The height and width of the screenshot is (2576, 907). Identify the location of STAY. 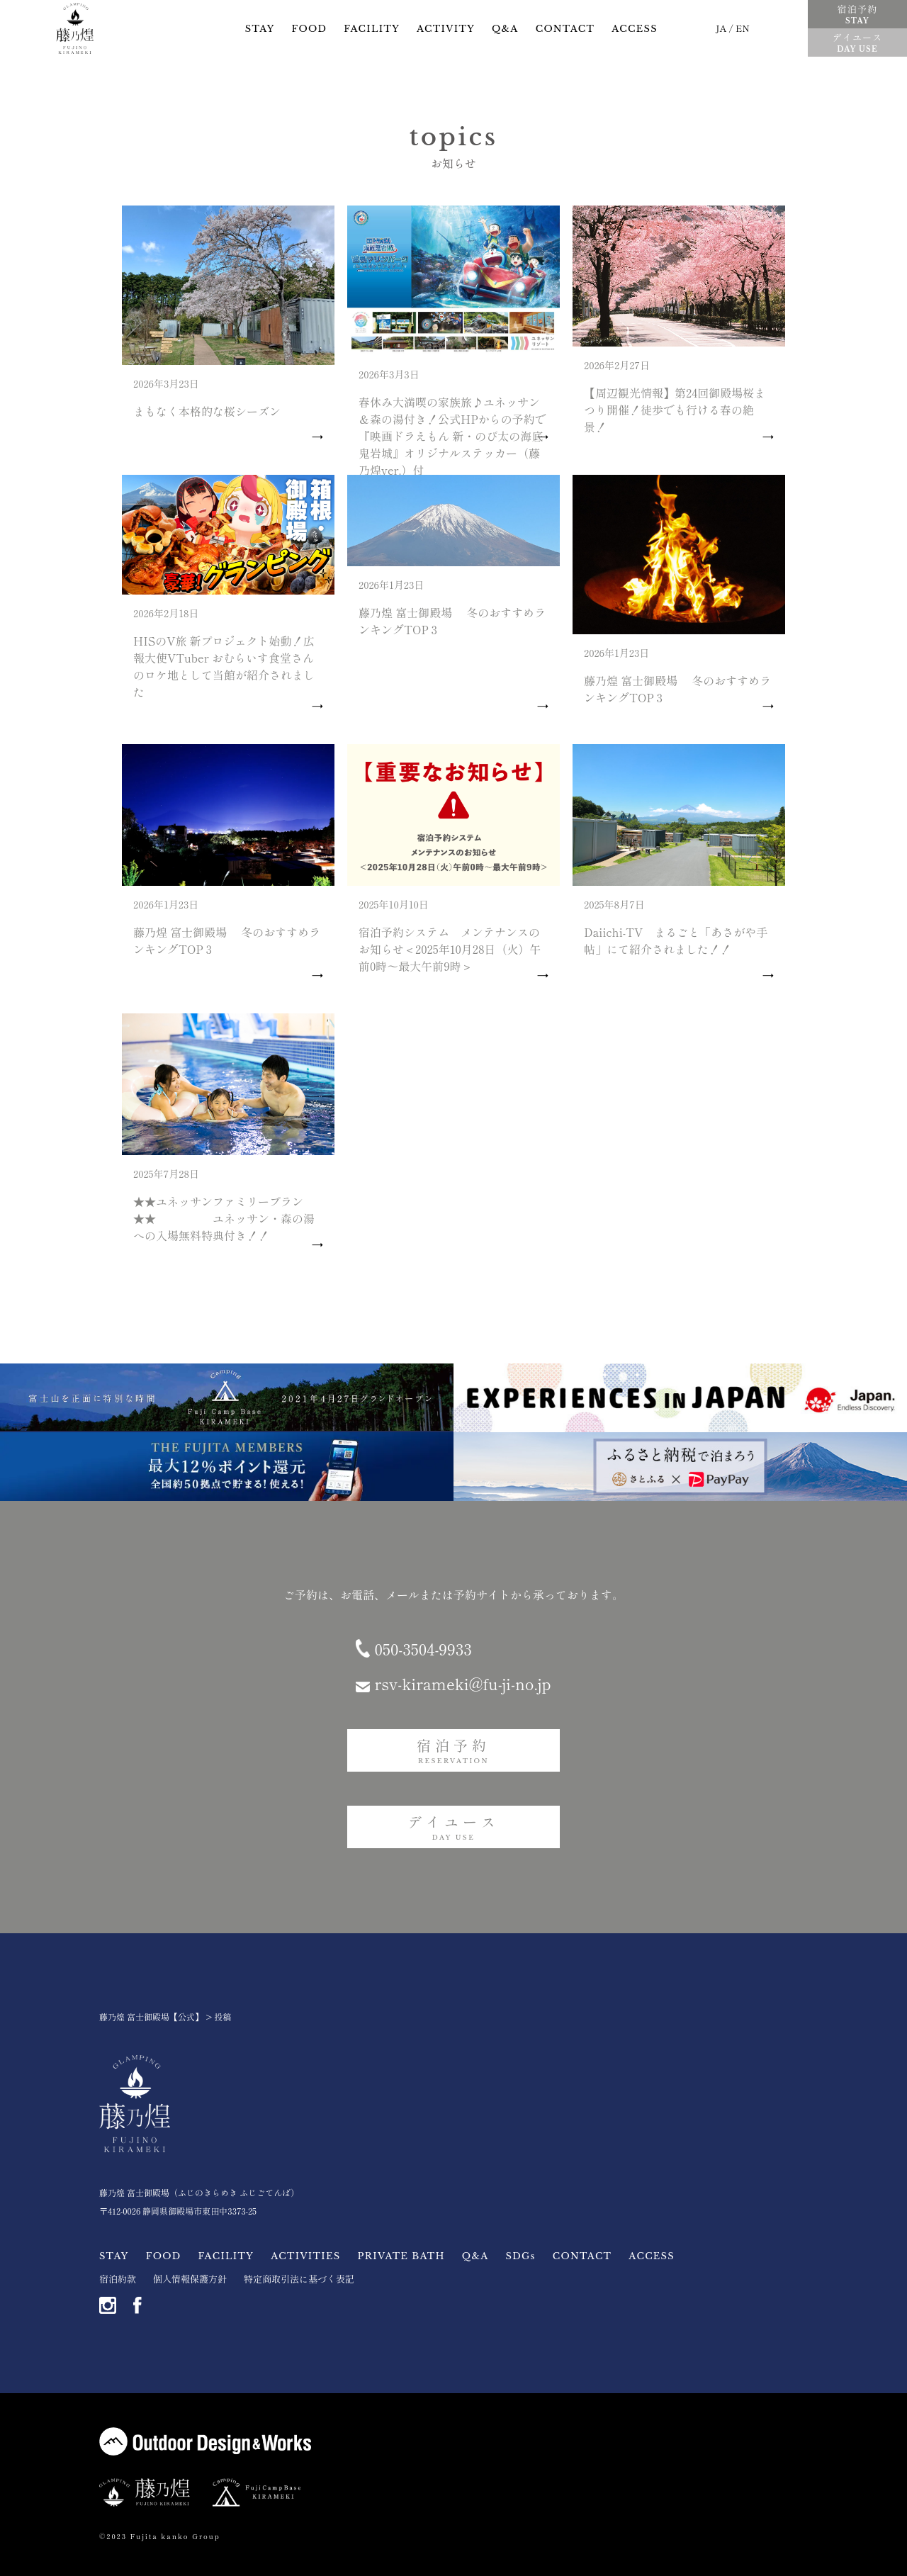
(260, 29).